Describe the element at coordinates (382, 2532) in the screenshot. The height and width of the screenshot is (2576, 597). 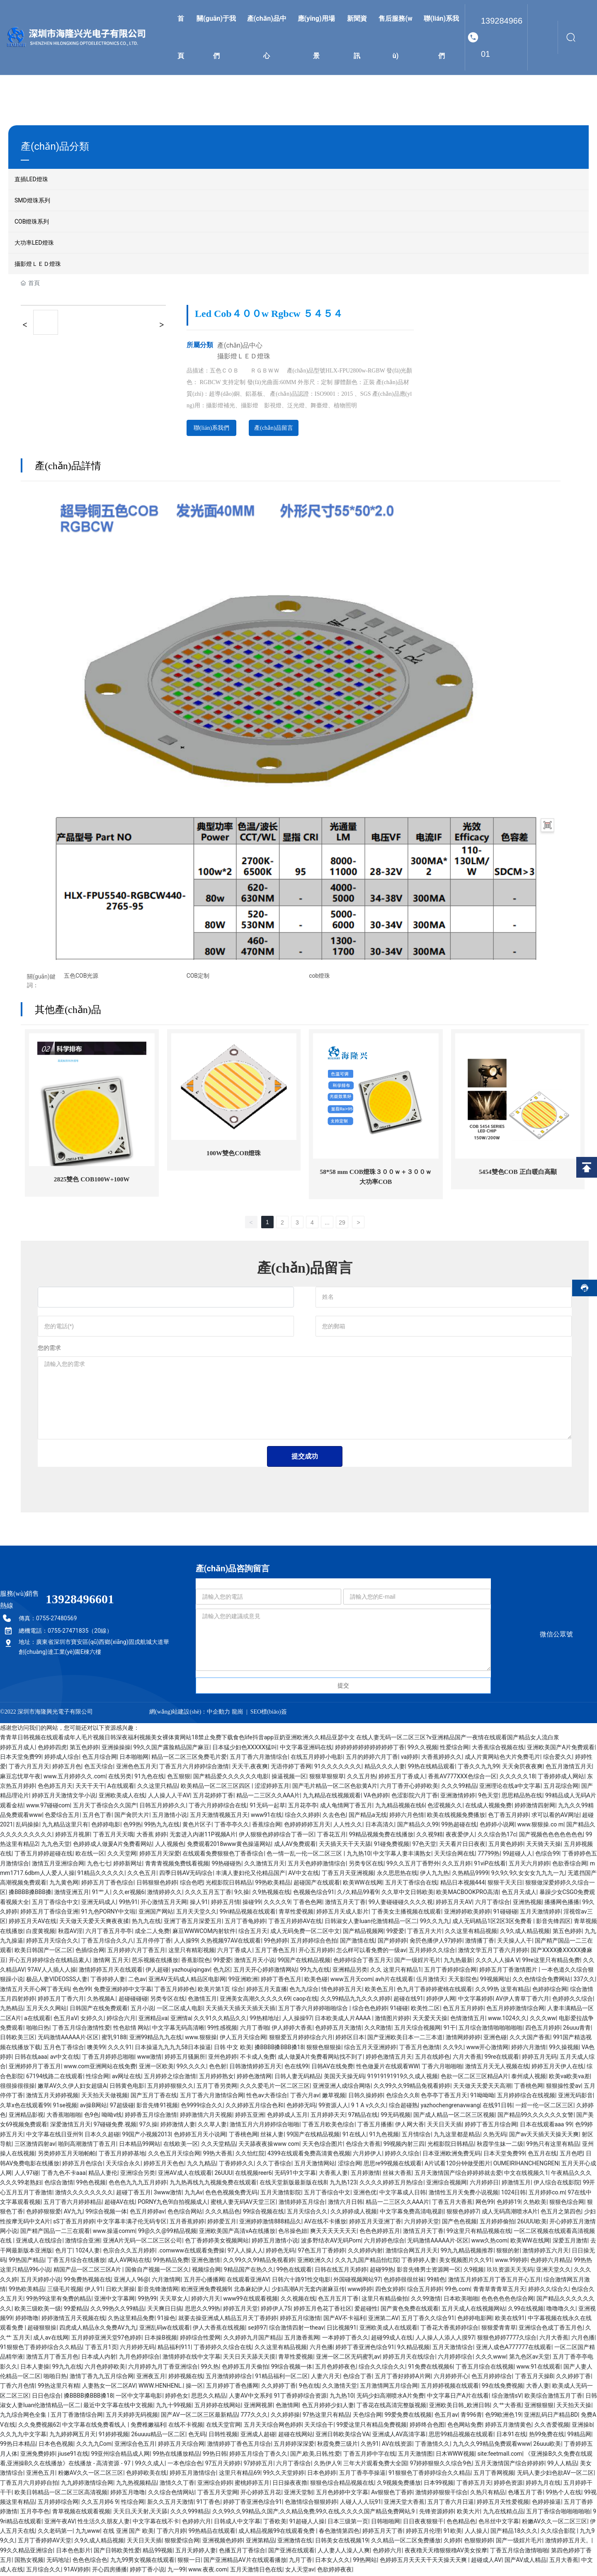
I see `婷婷五月天丁香` at that location.